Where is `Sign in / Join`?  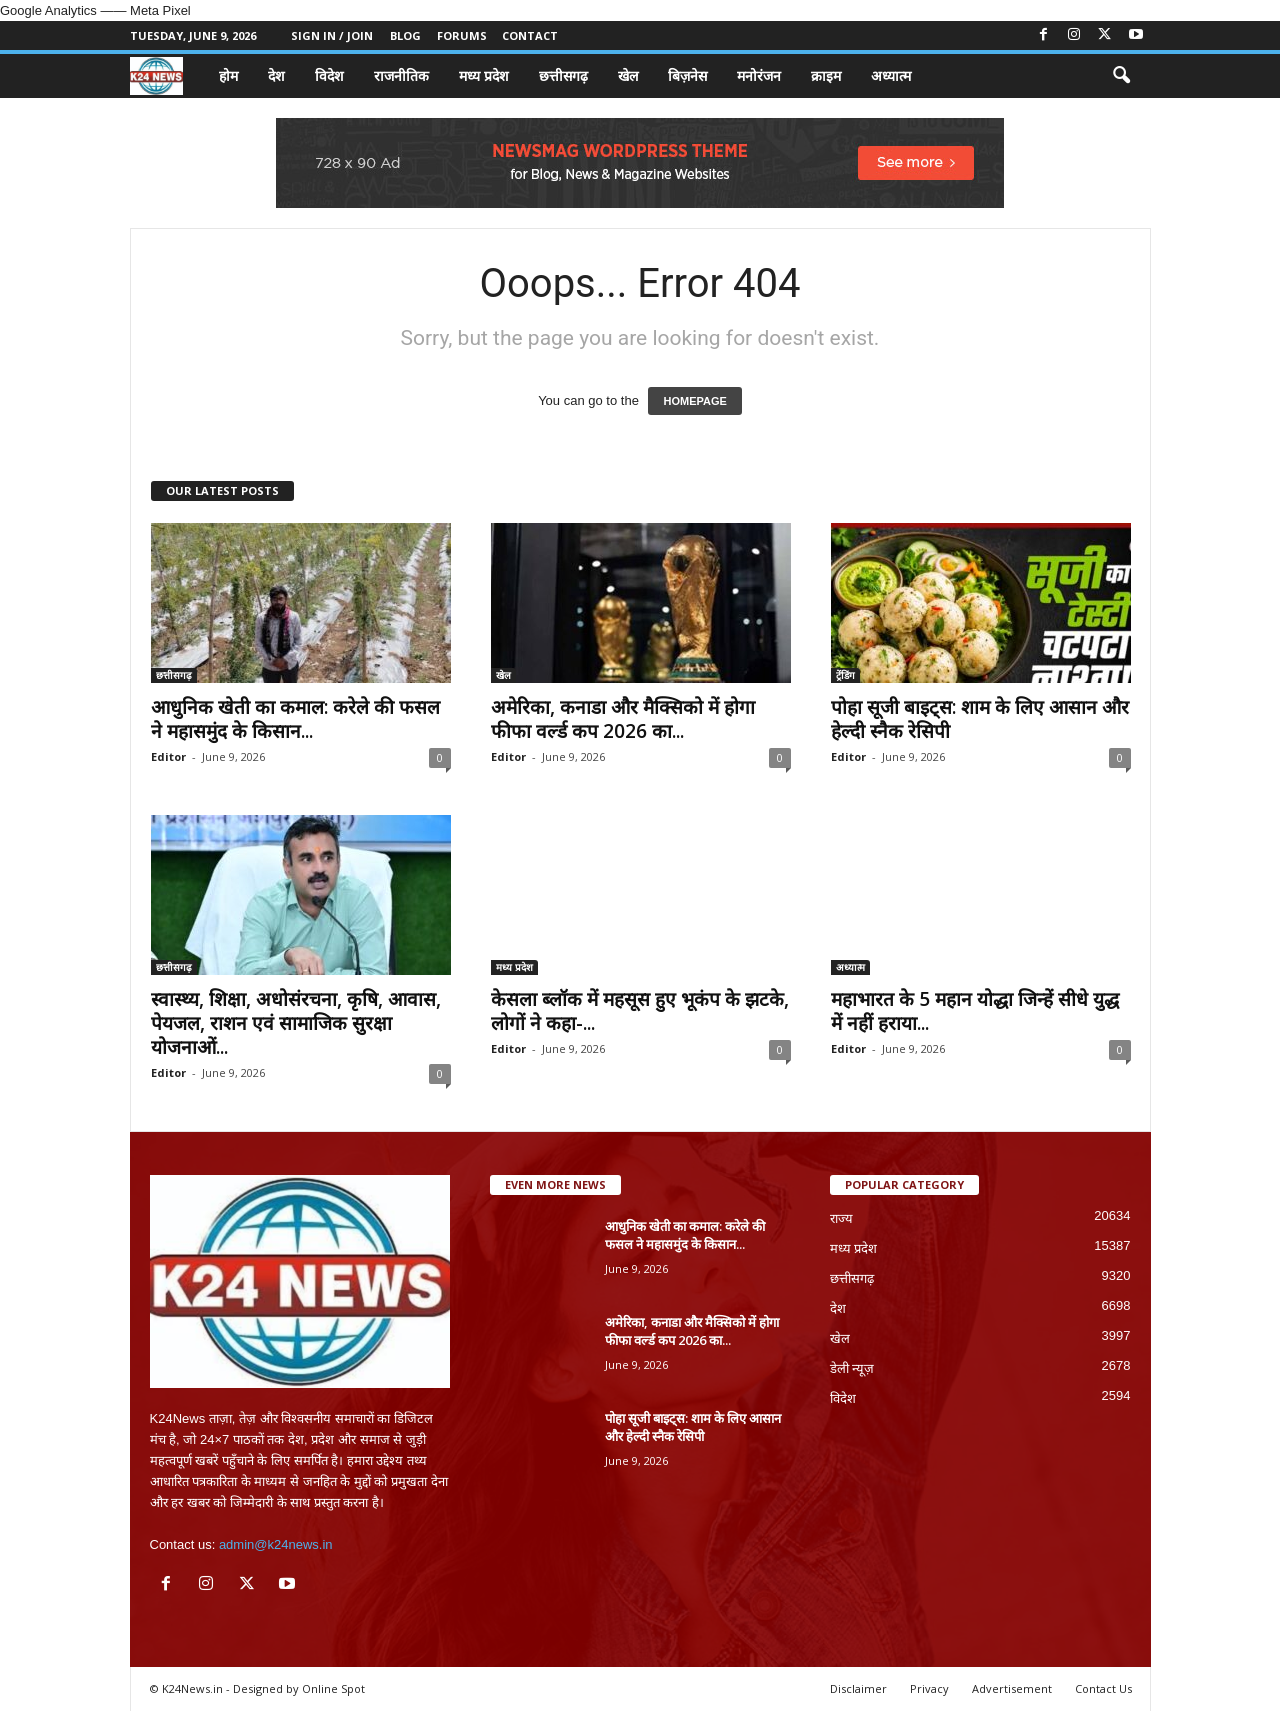
Sign in / Join is located at coordinates (332, 35).